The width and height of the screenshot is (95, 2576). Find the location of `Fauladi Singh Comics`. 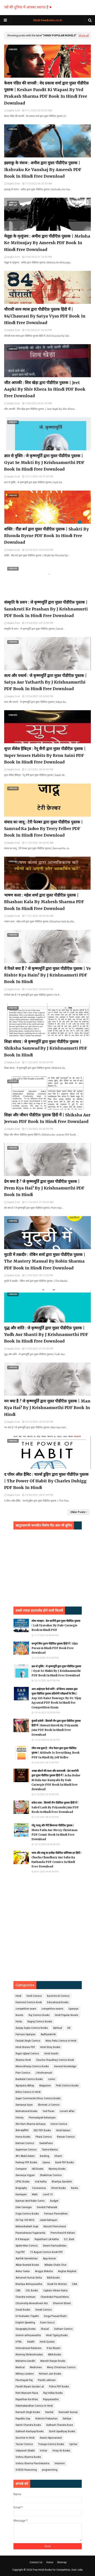

Fauladi Singh Comics is located at coordinates (28, 2040).